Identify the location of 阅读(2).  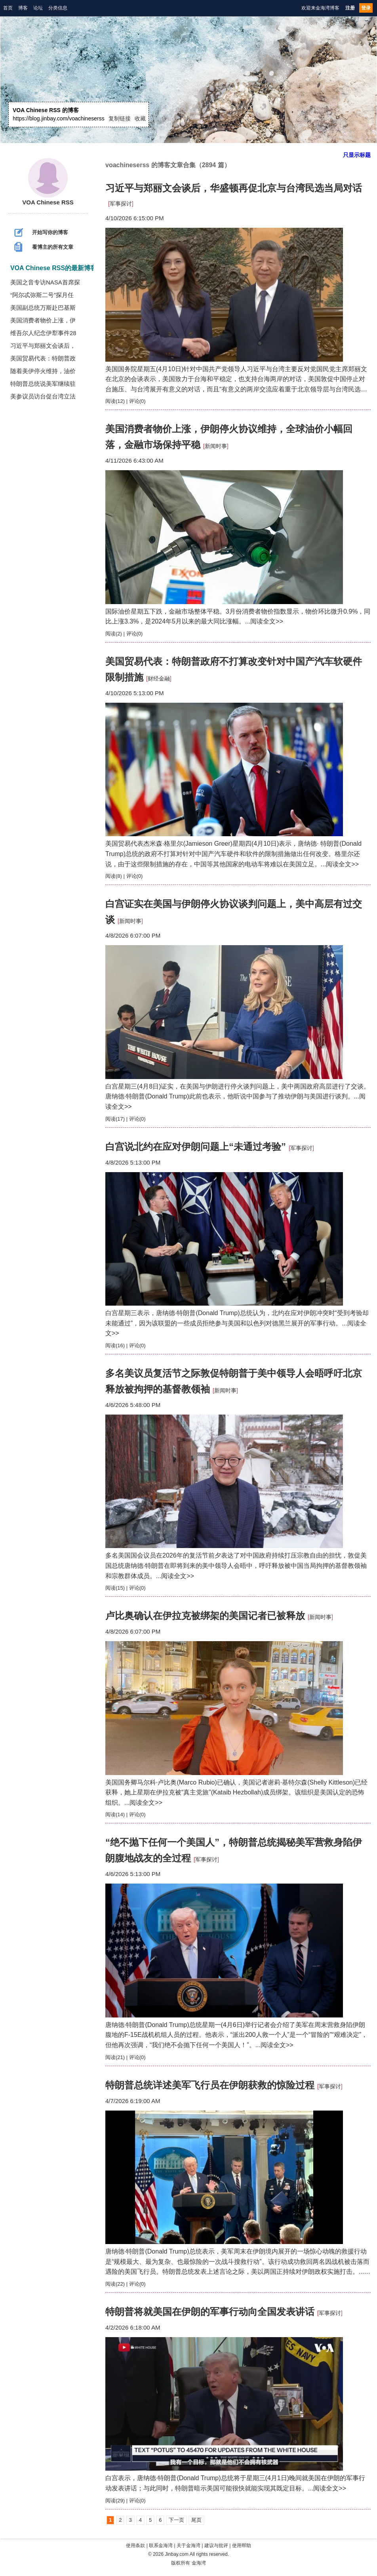
(113, 634).